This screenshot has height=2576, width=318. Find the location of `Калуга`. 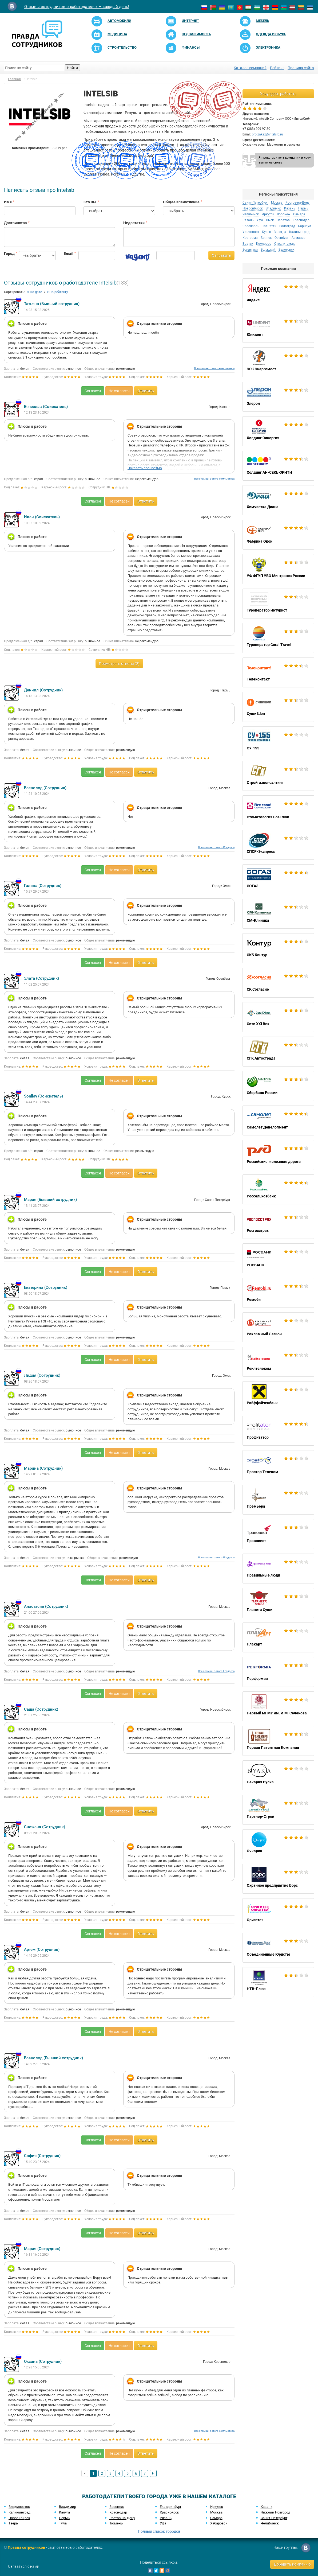

Калуга is located at coordinates (64, 2512).